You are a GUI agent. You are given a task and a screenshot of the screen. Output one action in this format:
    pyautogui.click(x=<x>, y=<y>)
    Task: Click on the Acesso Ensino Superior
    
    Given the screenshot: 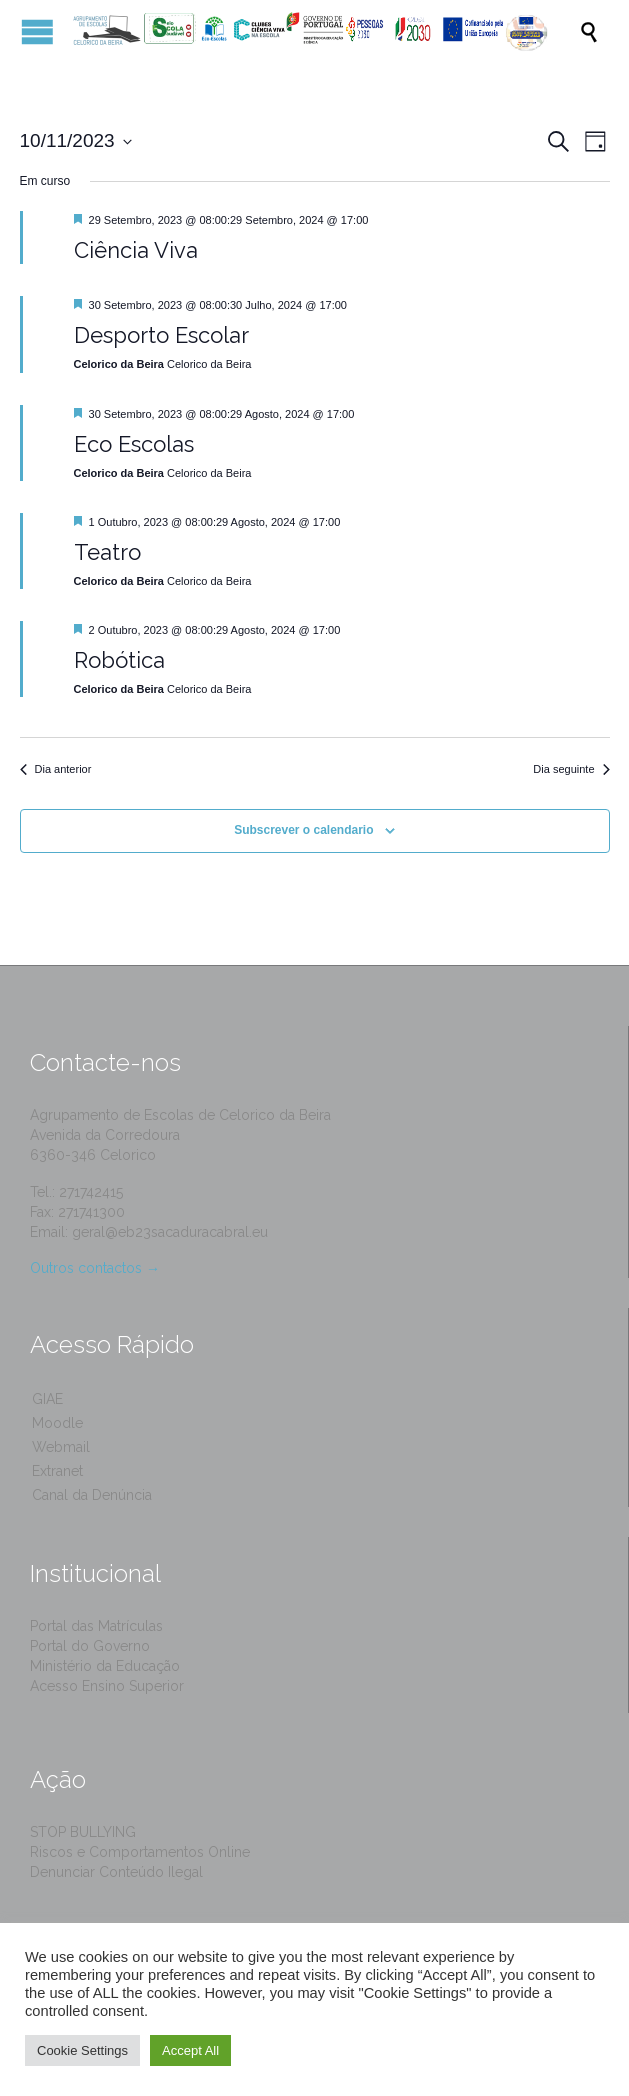 What is the action you would take?
    pyautogui.click(x=107, y=1686)
    